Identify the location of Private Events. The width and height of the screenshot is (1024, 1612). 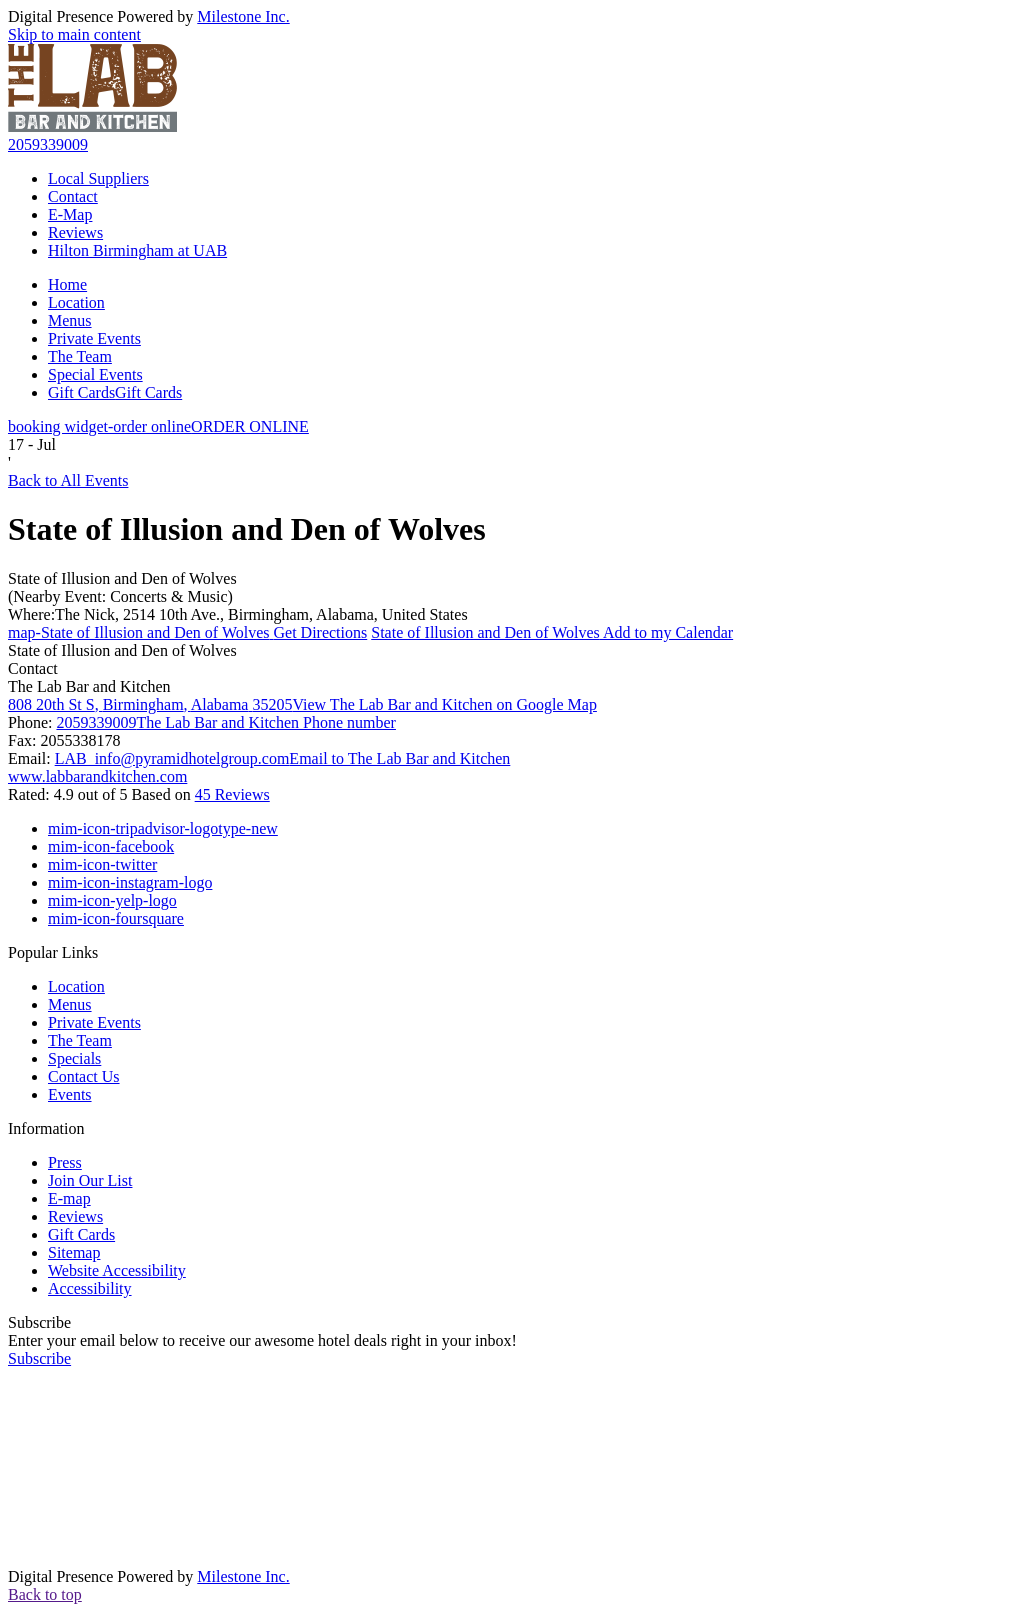
(94, 338).